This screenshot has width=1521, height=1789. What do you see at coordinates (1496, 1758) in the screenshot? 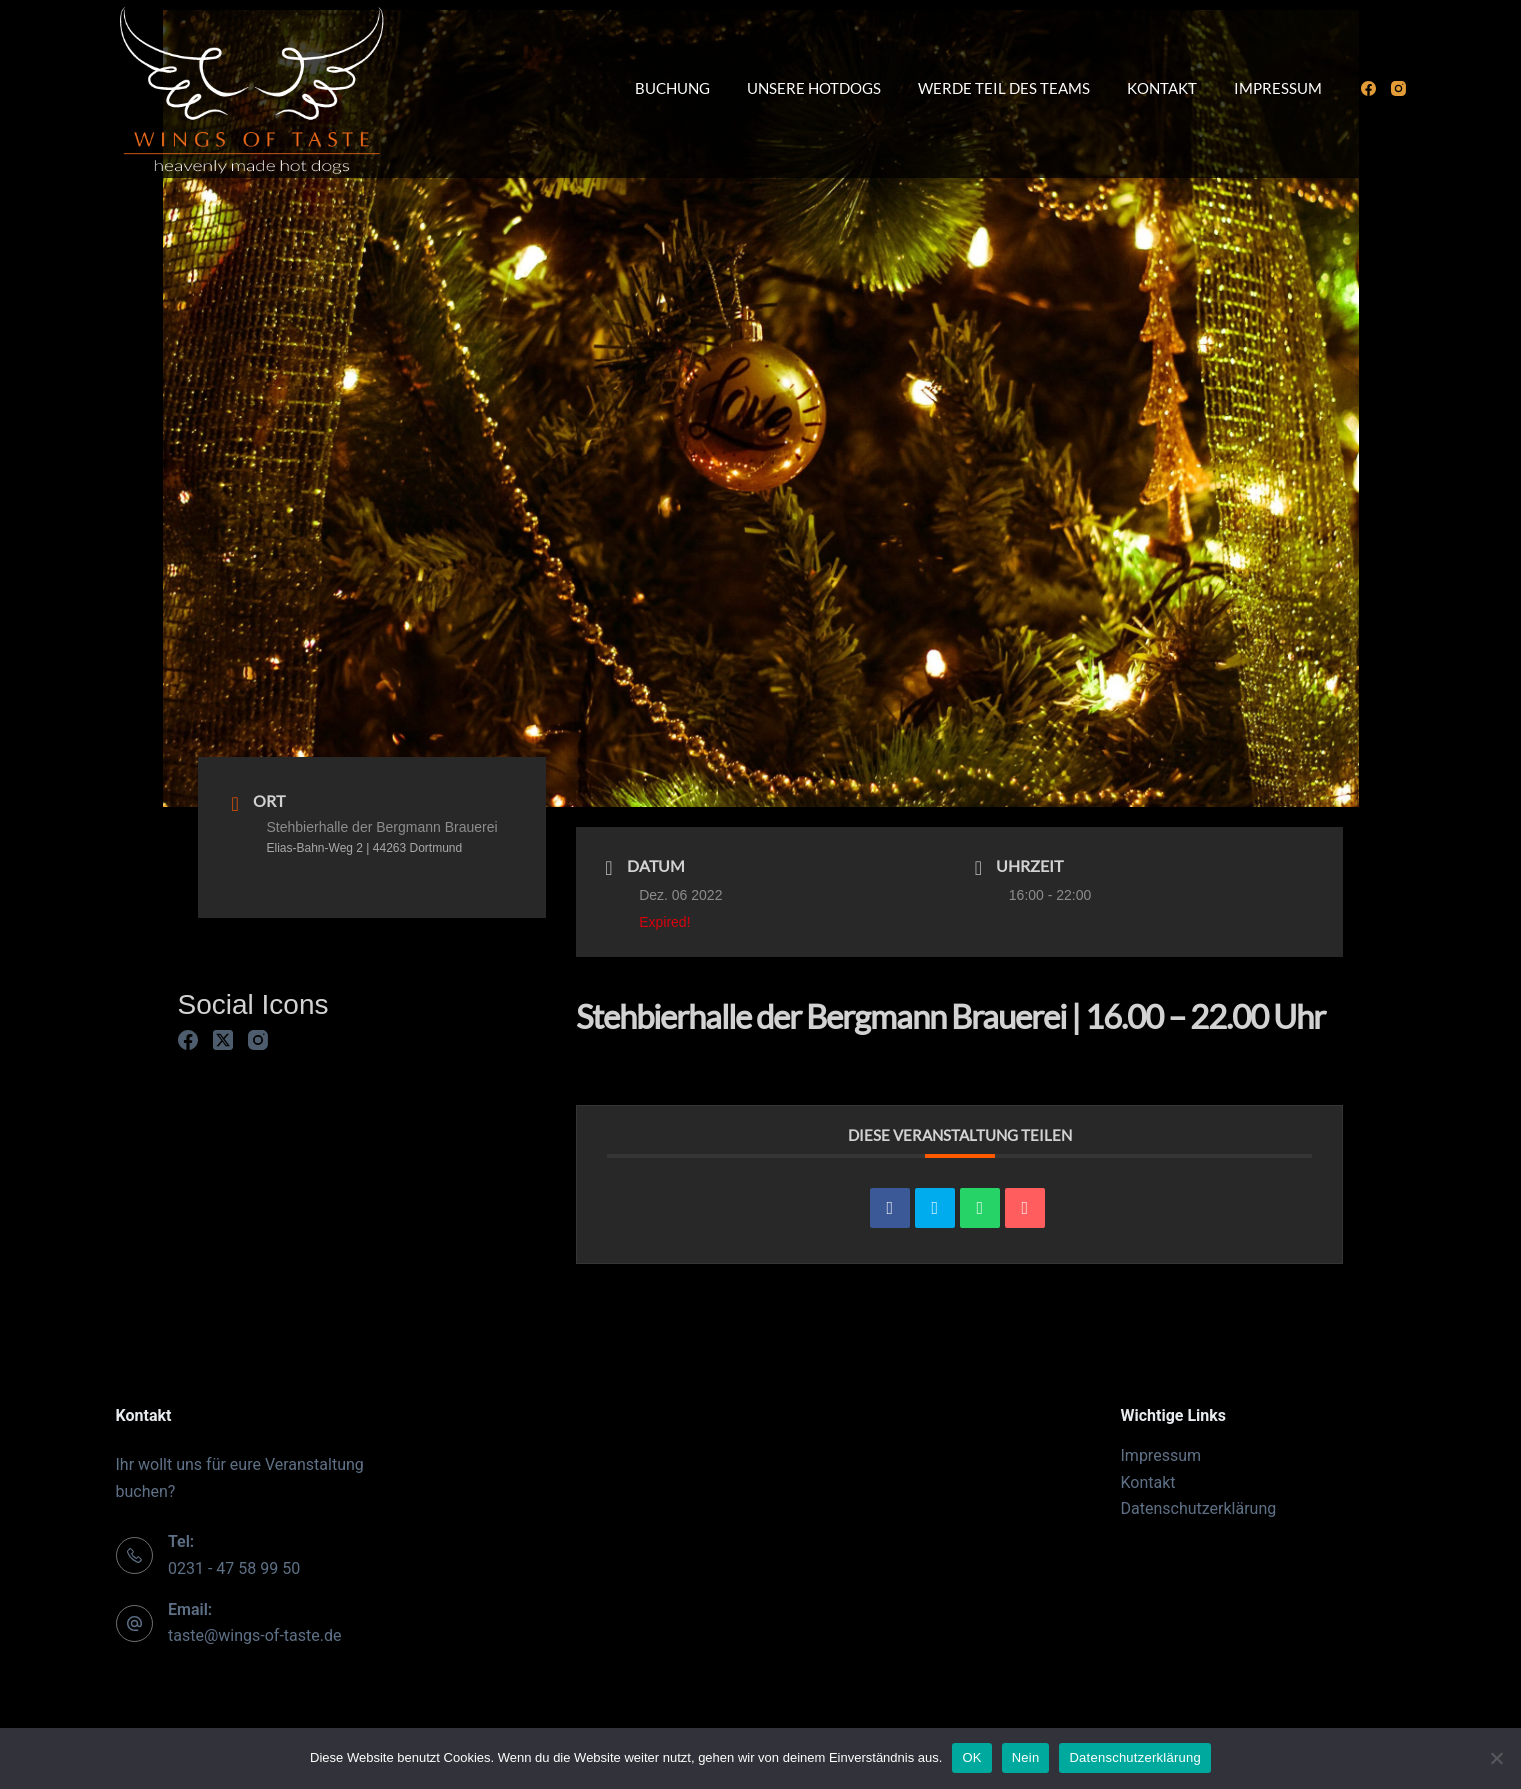
I see `[Nein]` at bounding box center [1496, 1758].